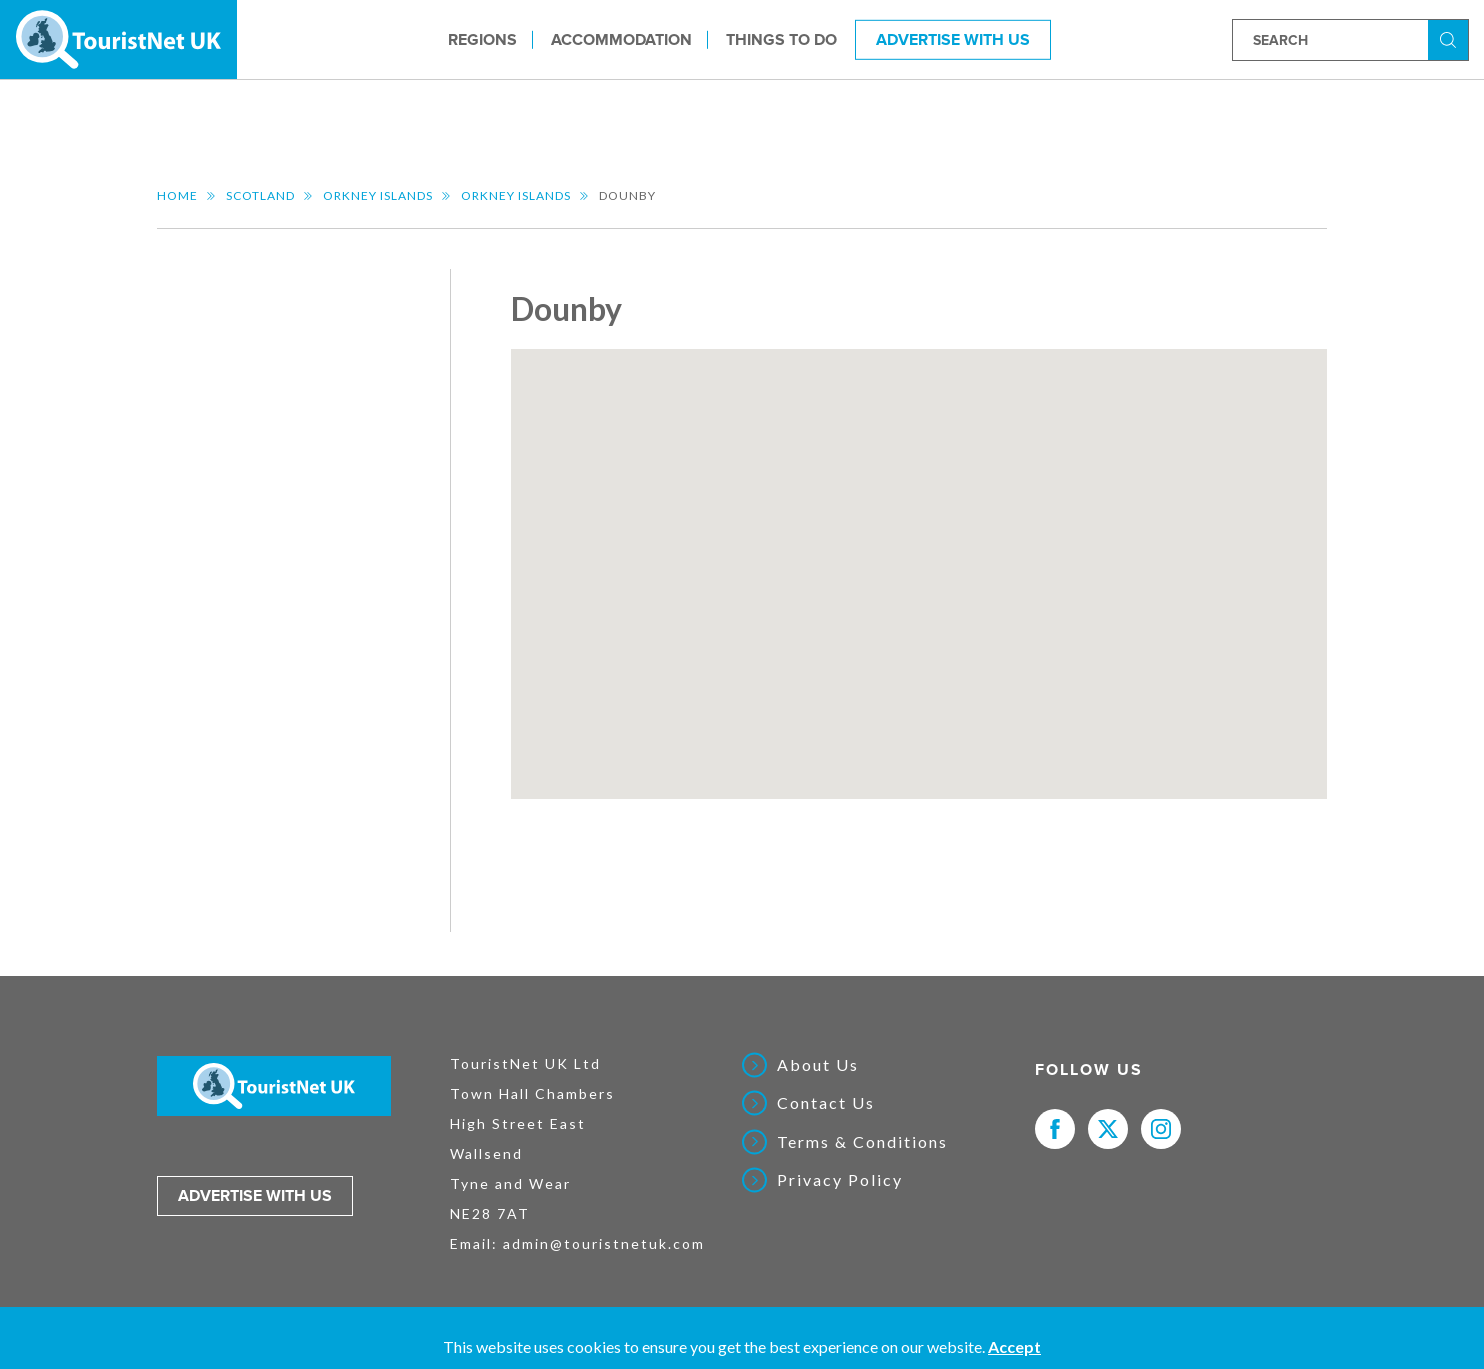 The height and width of the screenshot is (1369, 1484). Describe the element at coordinates (1451, 38) in the screenshot. I see `Search` at that location.